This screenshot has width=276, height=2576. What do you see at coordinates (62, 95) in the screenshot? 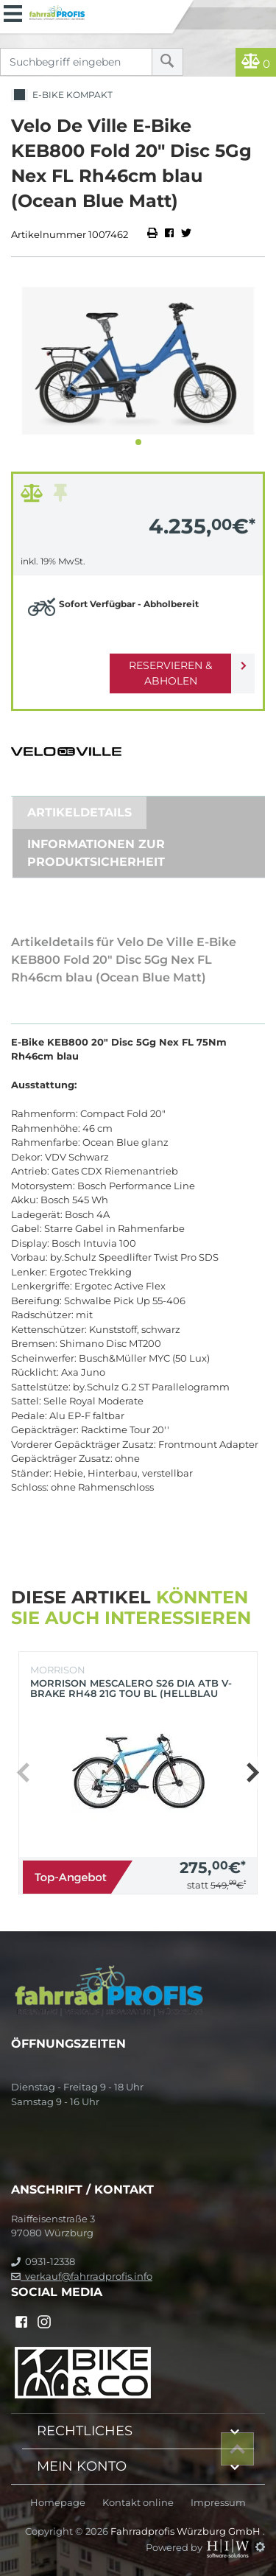
I see `E-Bike Kompakt` at bounding box center [62, 95].